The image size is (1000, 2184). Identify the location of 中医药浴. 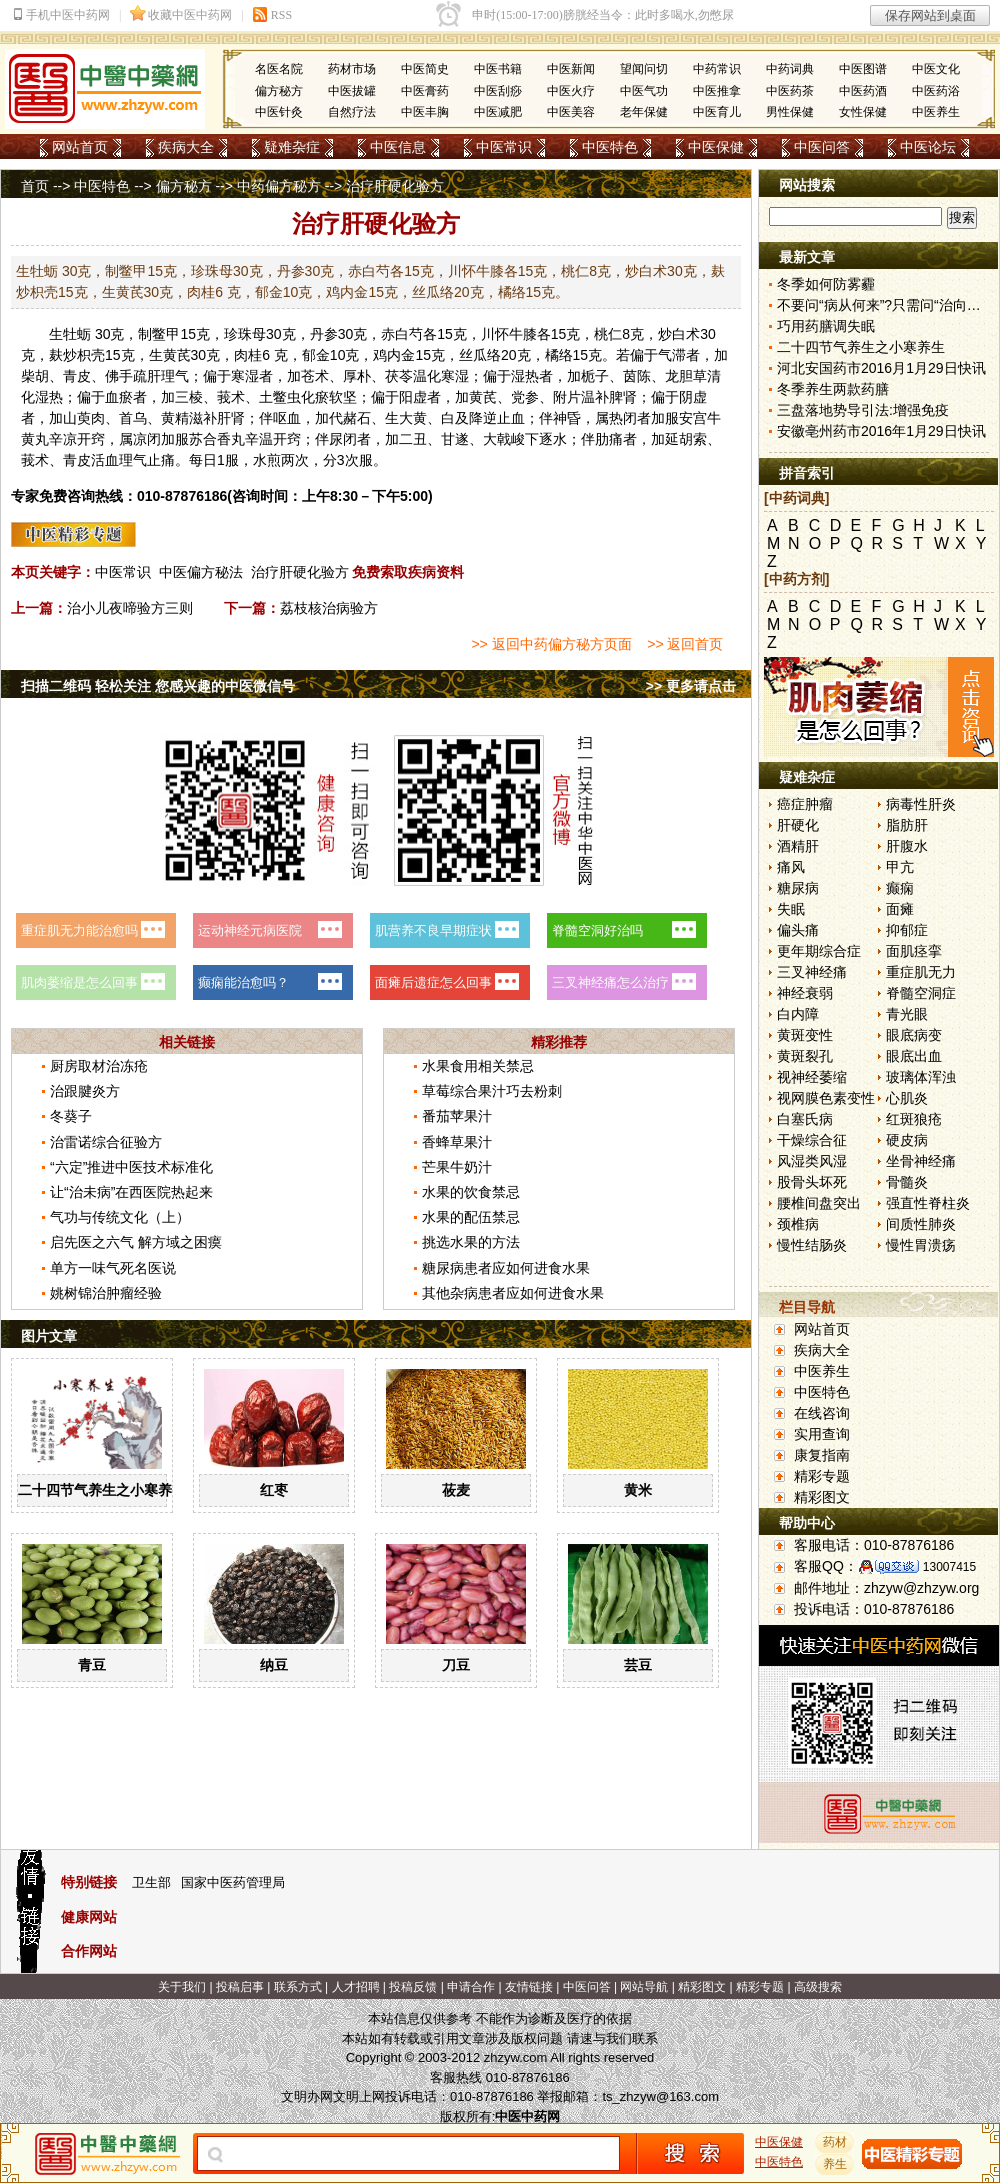
(936, 91).